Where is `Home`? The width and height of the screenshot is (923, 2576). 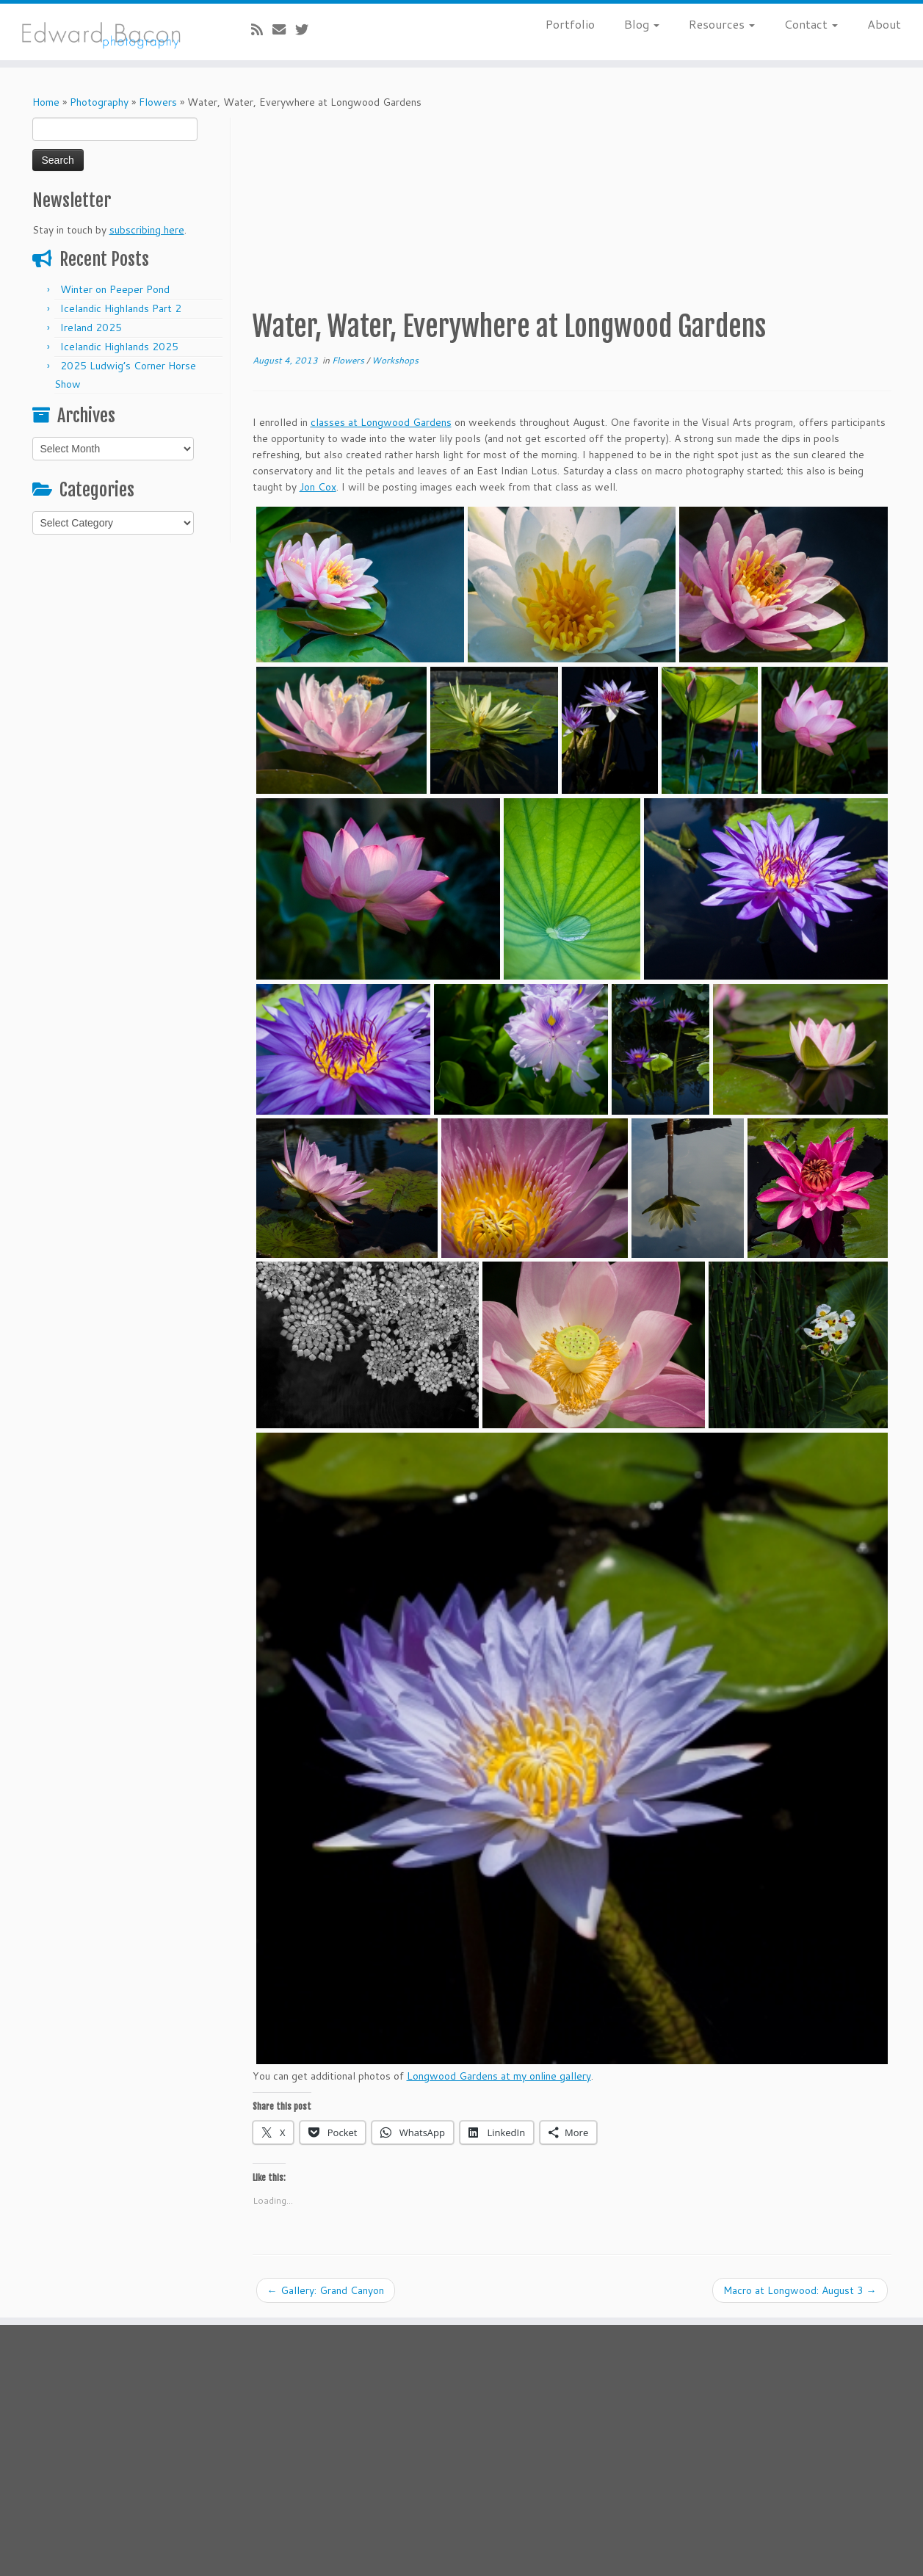
Home is located at coordinates (45, 102).